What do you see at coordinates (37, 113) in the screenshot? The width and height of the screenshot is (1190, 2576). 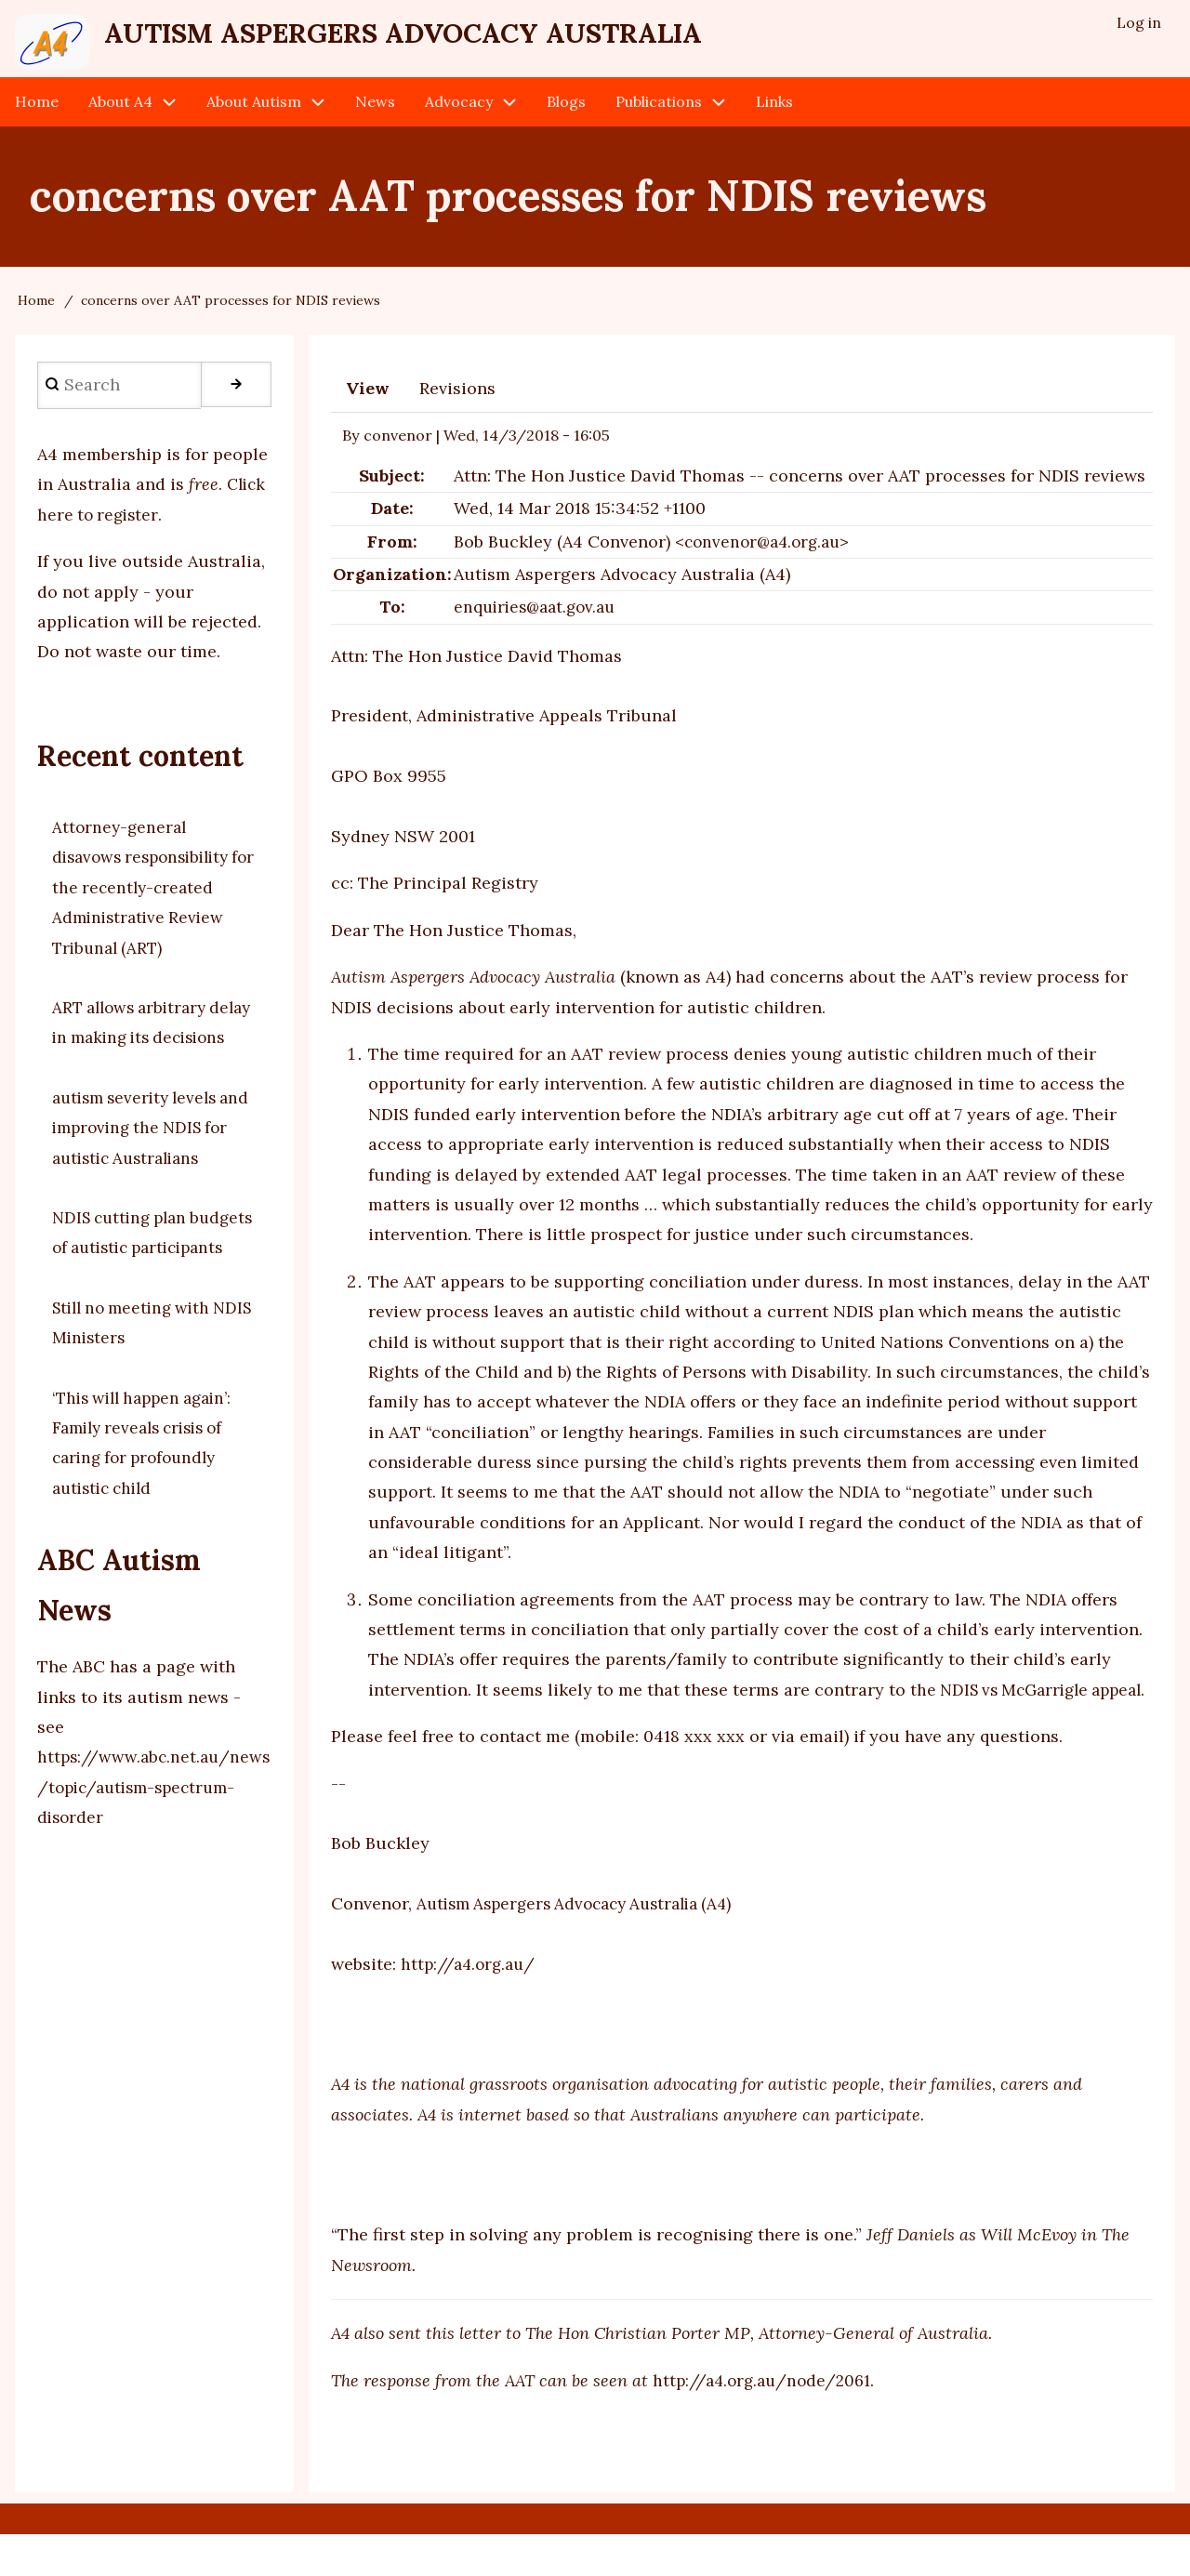 I see `Home [menuitem]` at bounding box center [37, 113].